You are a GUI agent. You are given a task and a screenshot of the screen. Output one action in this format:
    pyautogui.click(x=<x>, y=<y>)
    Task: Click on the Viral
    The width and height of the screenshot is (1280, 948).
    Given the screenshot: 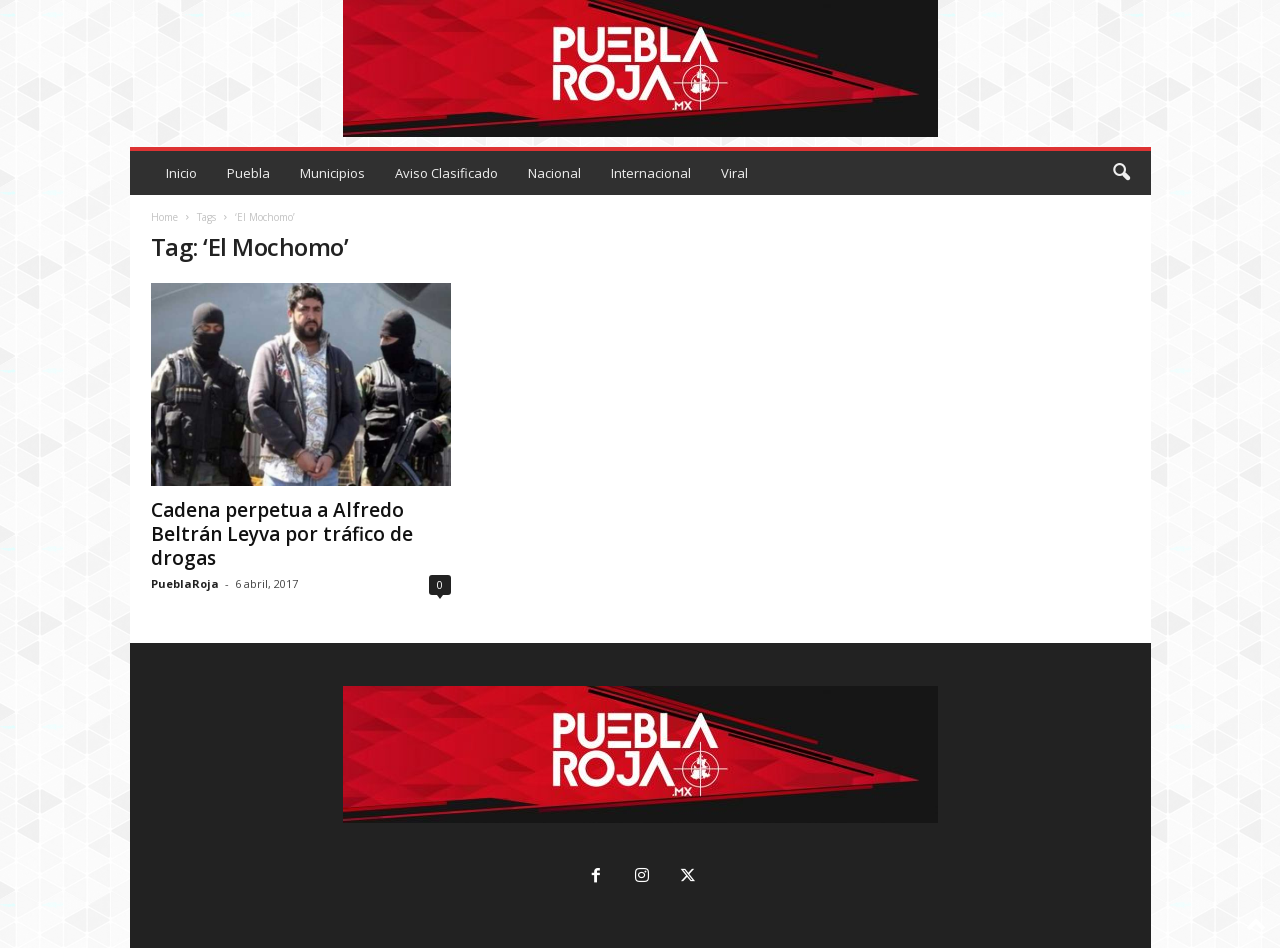 What is the action you would take?
    pyautogui.click(x=734, y=173)
    